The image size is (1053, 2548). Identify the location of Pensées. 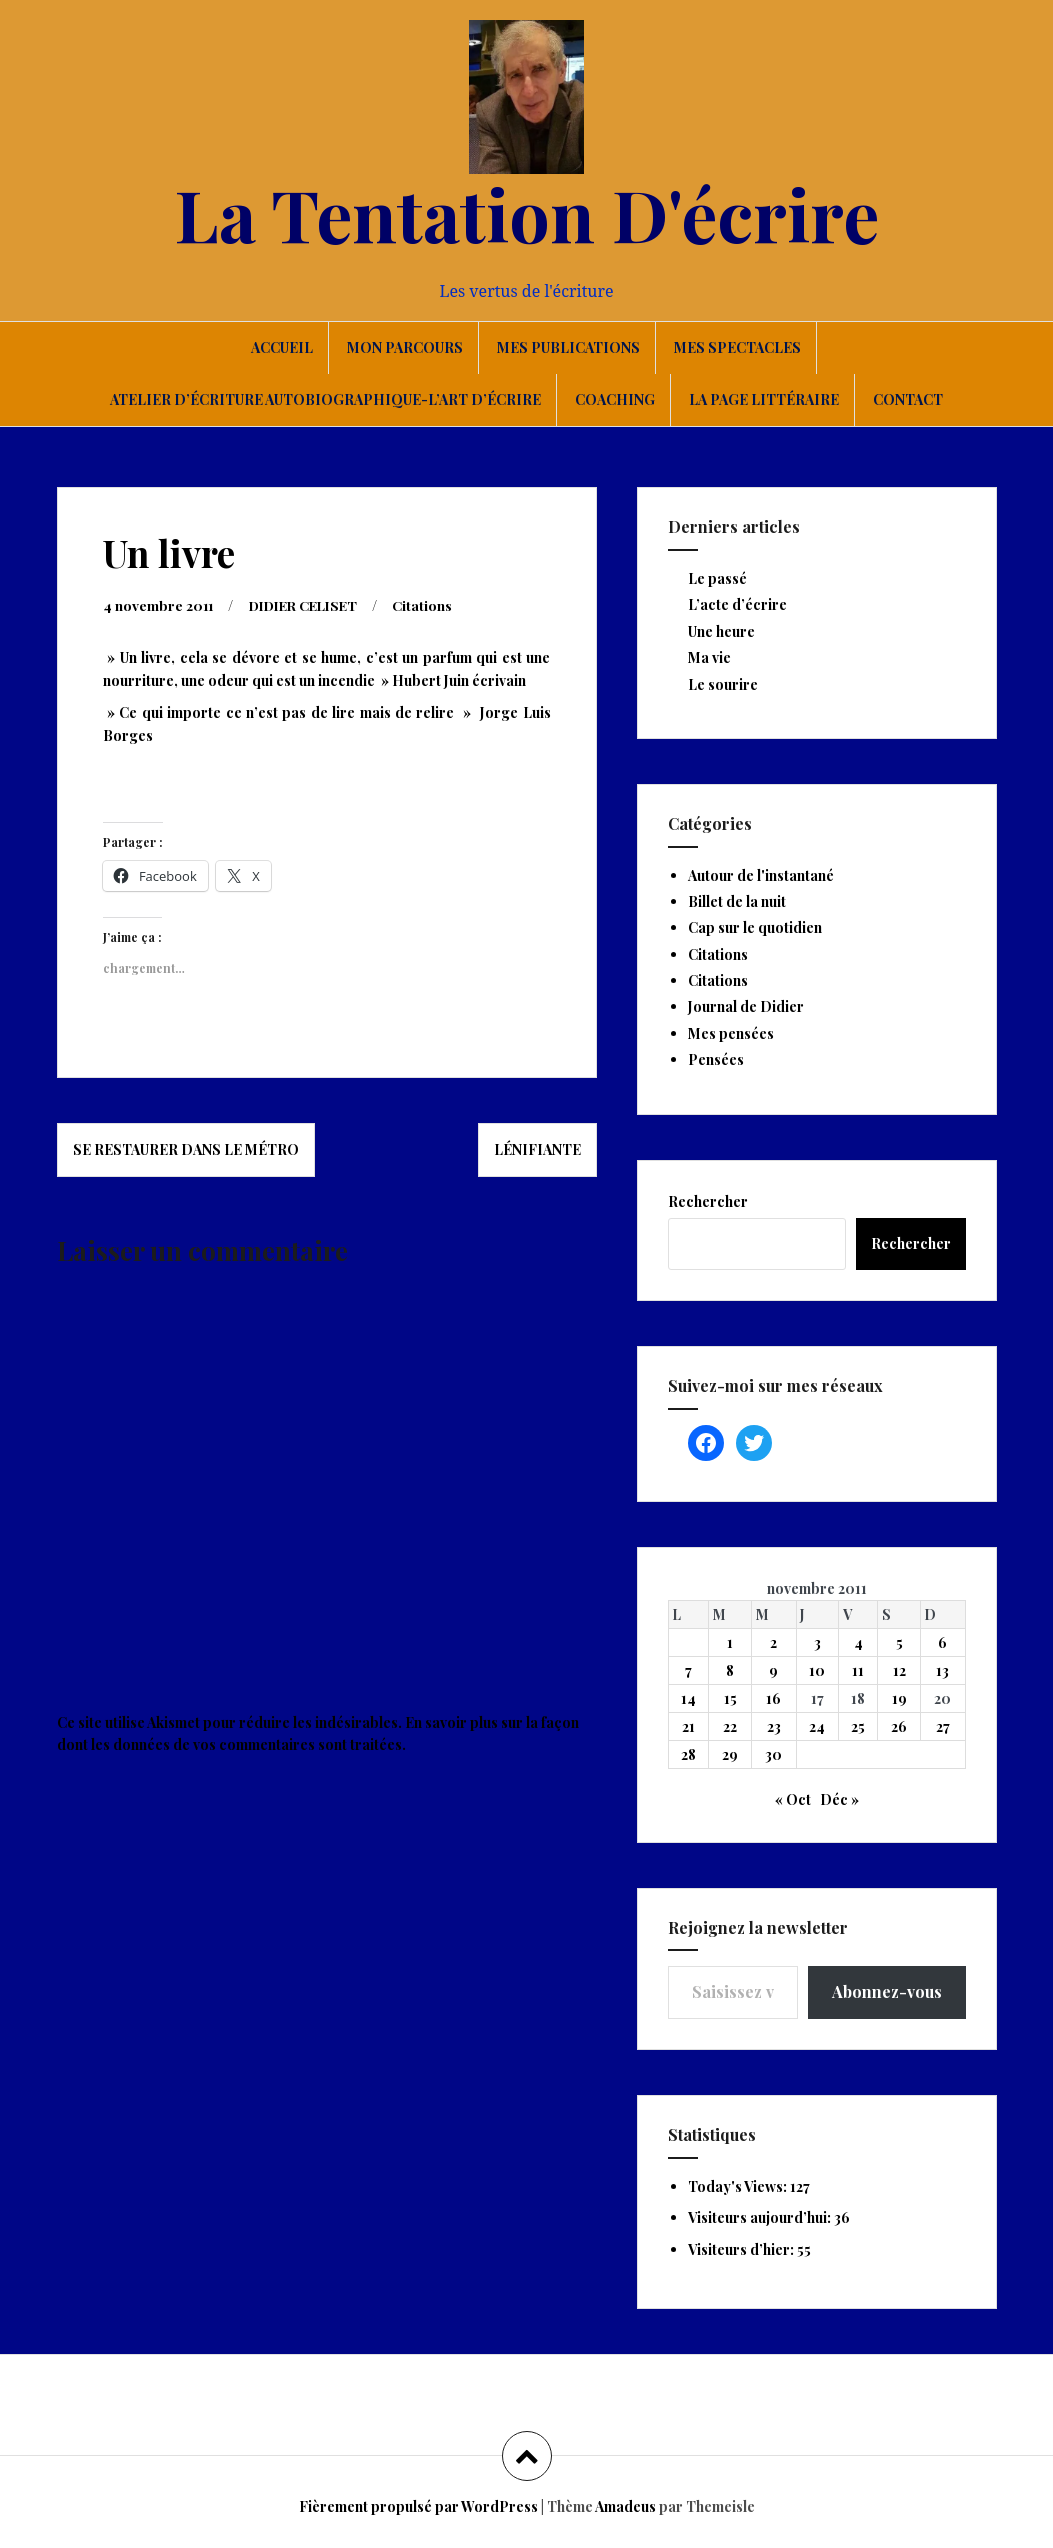
(716, 1059).